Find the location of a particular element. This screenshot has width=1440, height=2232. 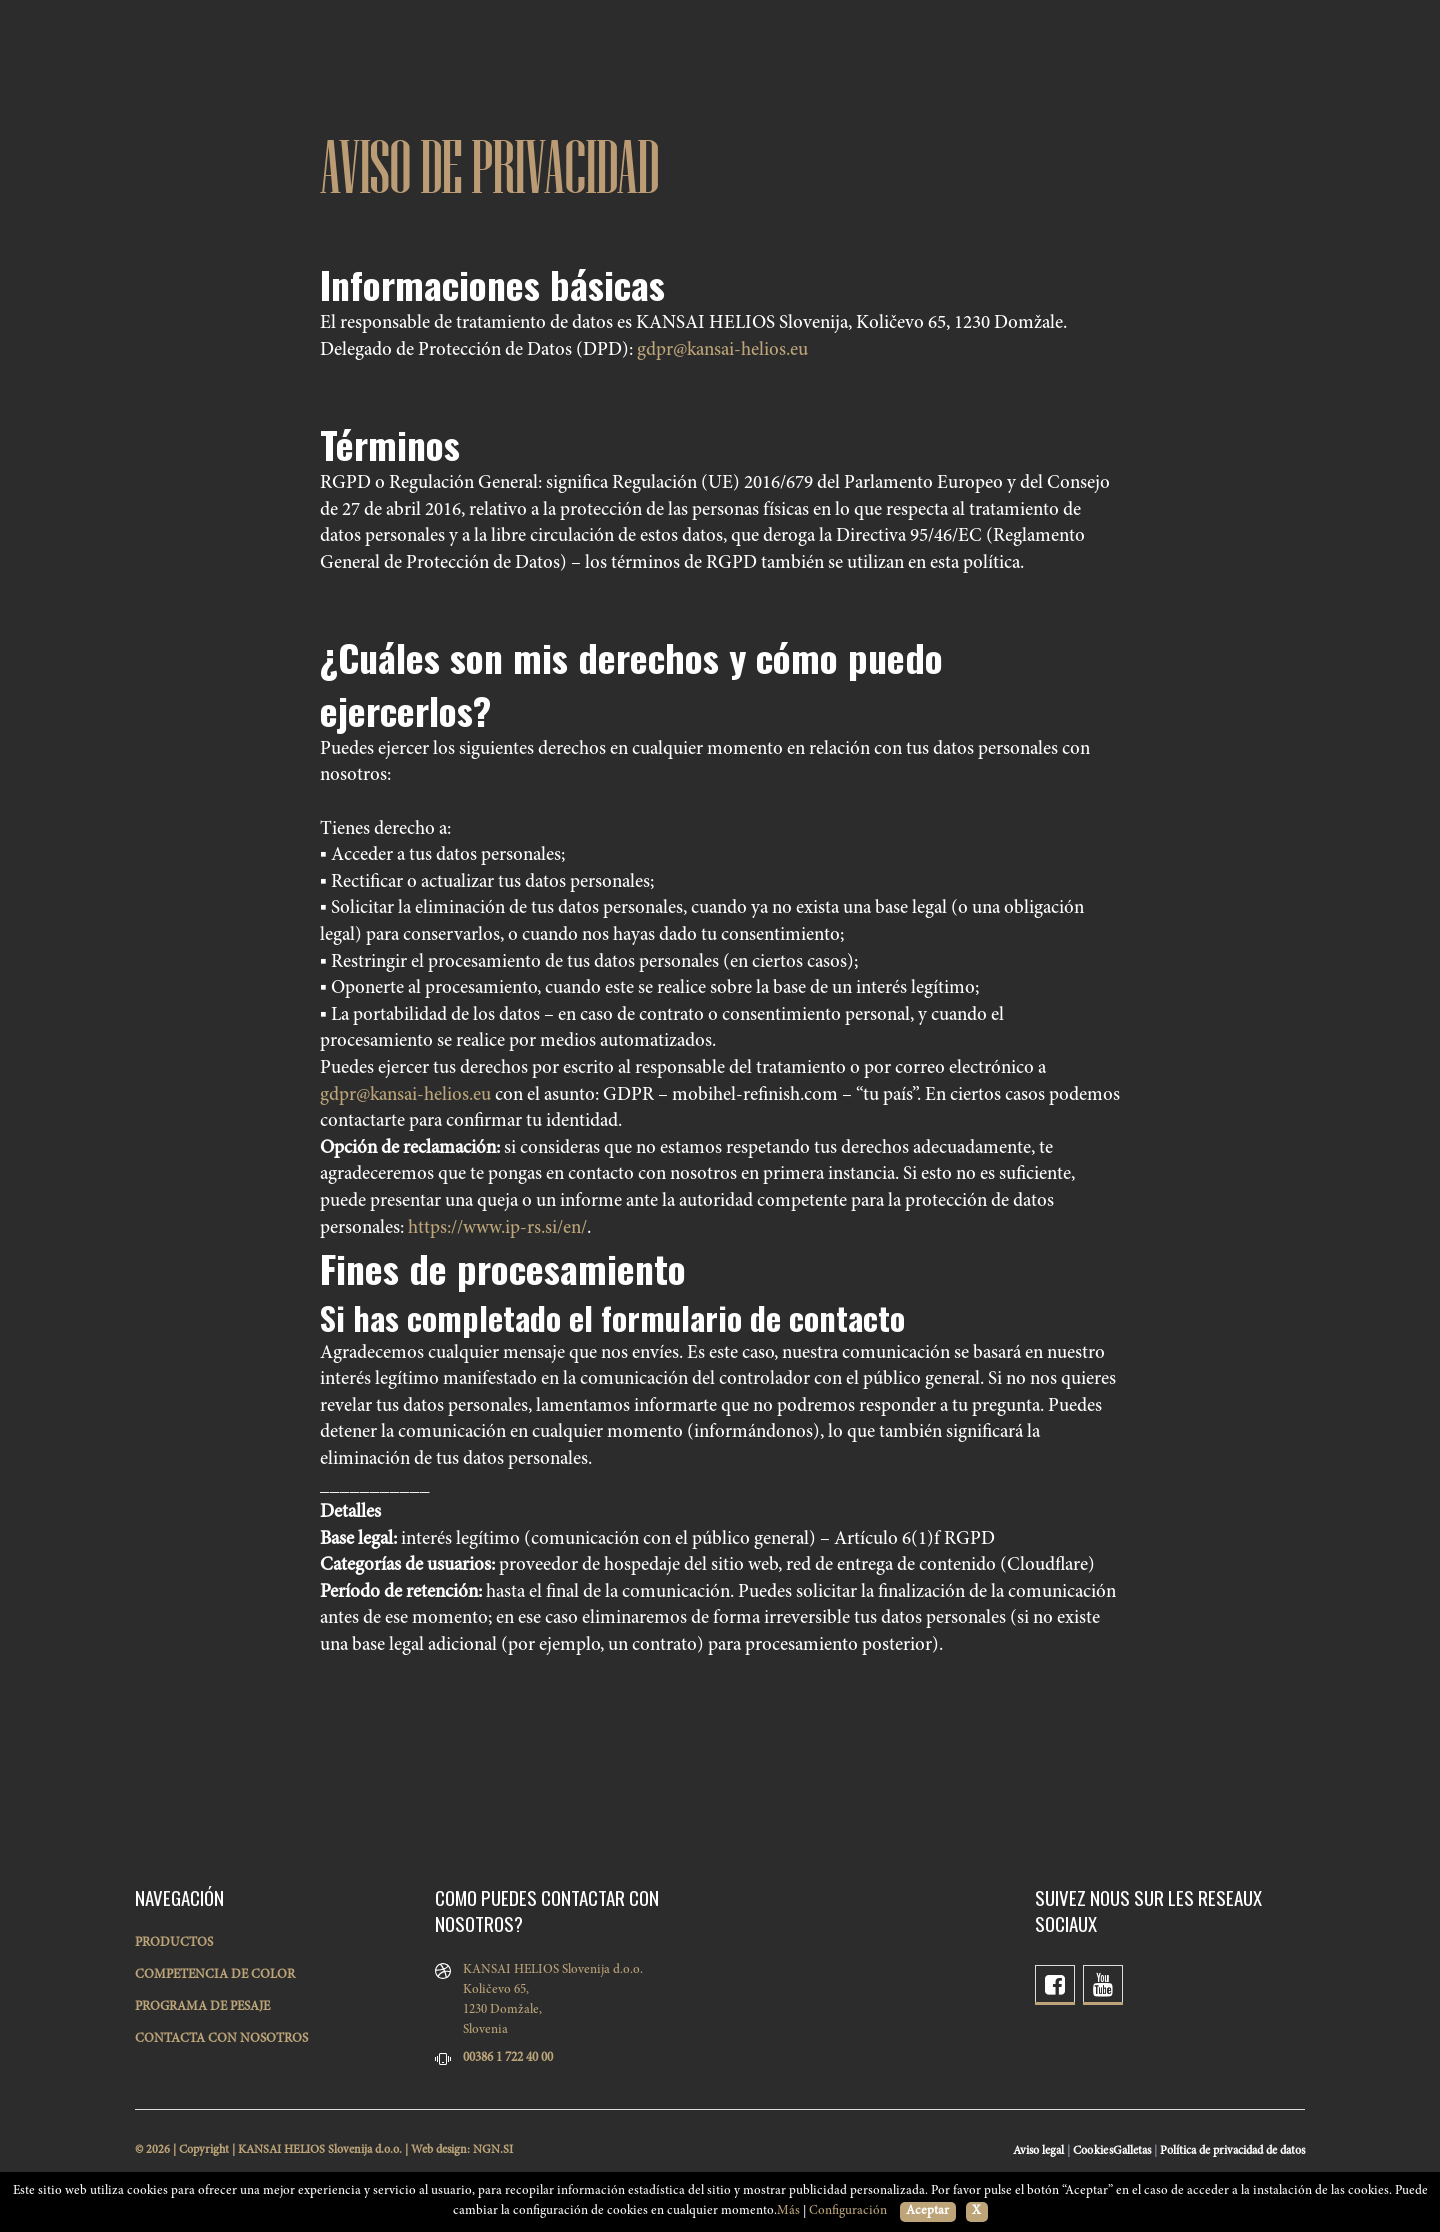

COMPETENCIA DE COLOR is located at coordinates (215, 1975).